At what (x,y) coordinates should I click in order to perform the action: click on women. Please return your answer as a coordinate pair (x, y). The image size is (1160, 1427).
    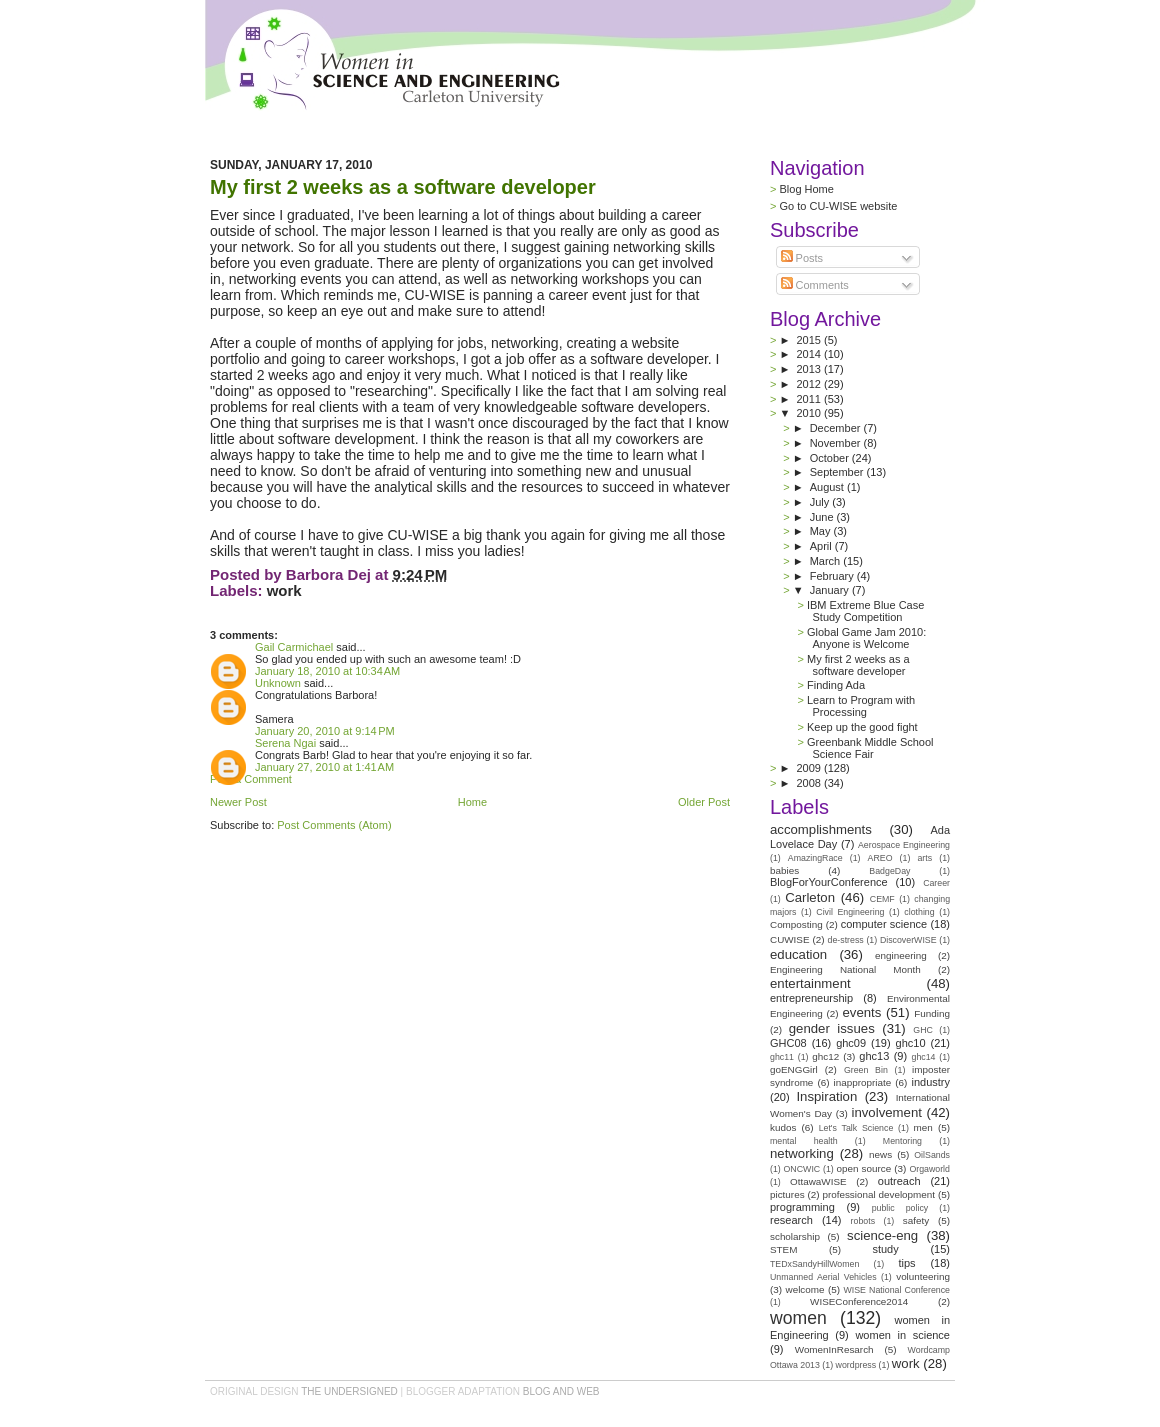
    Looking at the image, I should click on (798, 1318).